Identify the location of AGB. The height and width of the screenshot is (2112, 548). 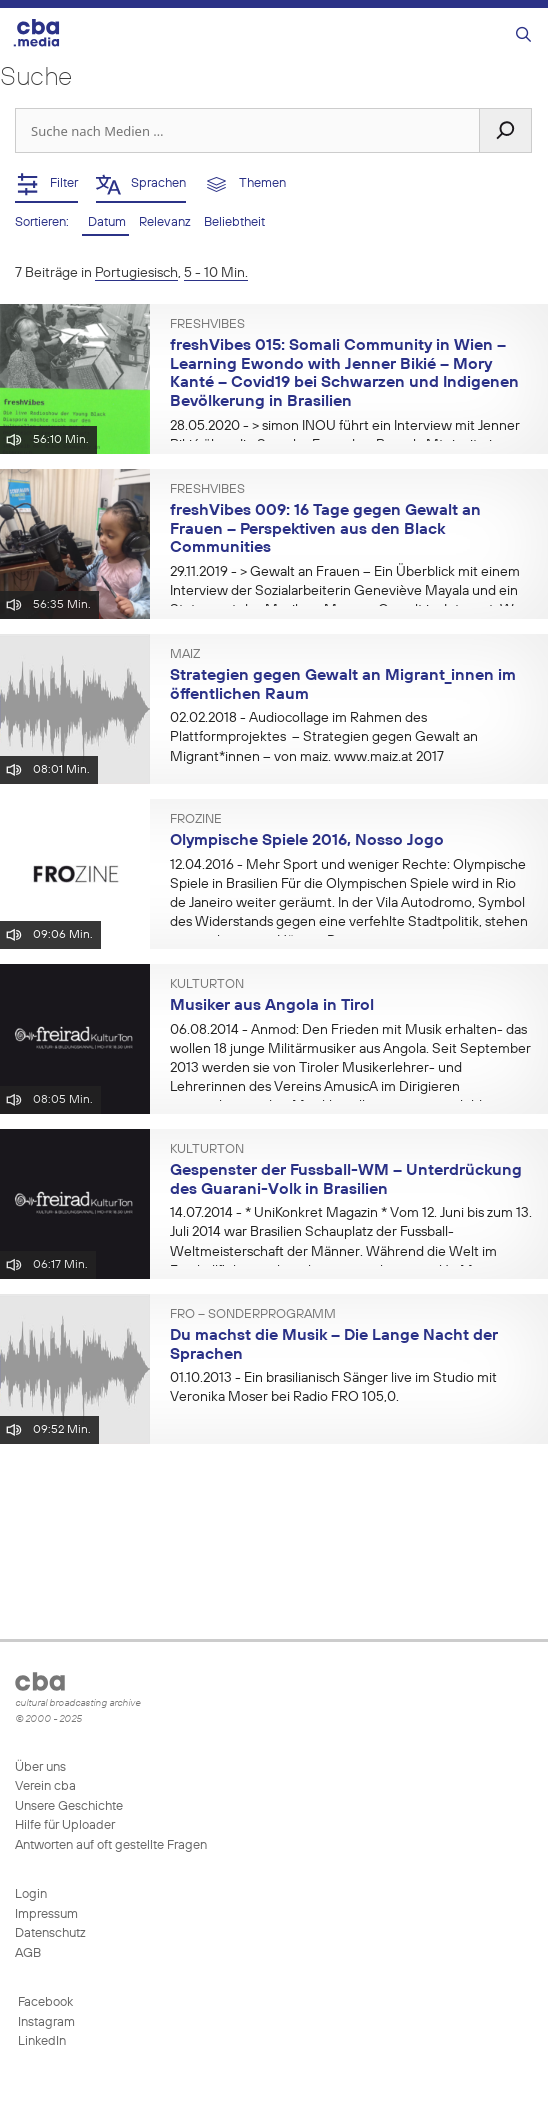
(28, 1953).